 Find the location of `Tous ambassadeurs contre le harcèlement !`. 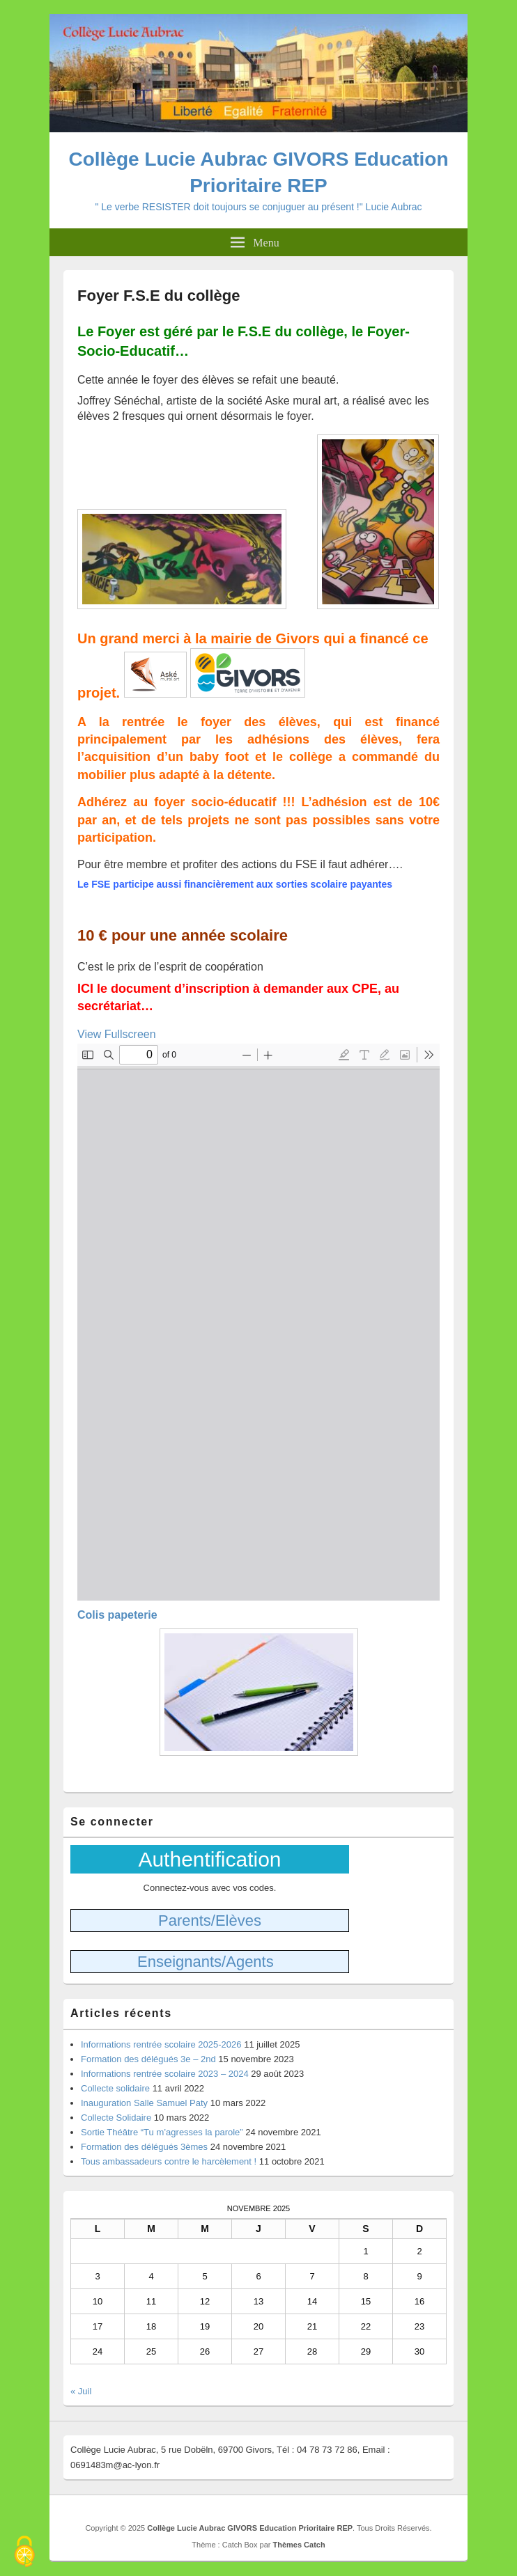

Tous ambassadeurs contre le harcèlement ! is located at coordinates (168, 2161).